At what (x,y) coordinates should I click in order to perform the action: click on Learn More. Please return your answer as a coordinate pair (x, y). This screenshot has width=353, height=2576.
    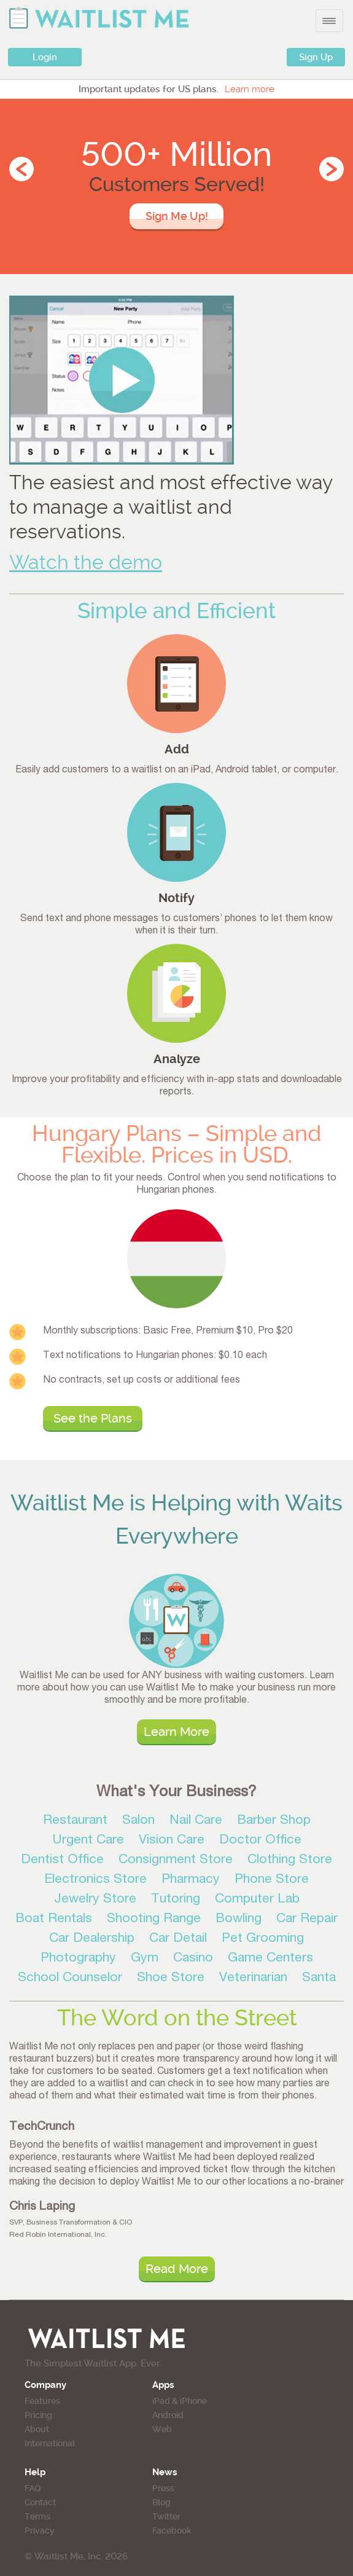
    Looking at the image, I should click on (176, 1731).